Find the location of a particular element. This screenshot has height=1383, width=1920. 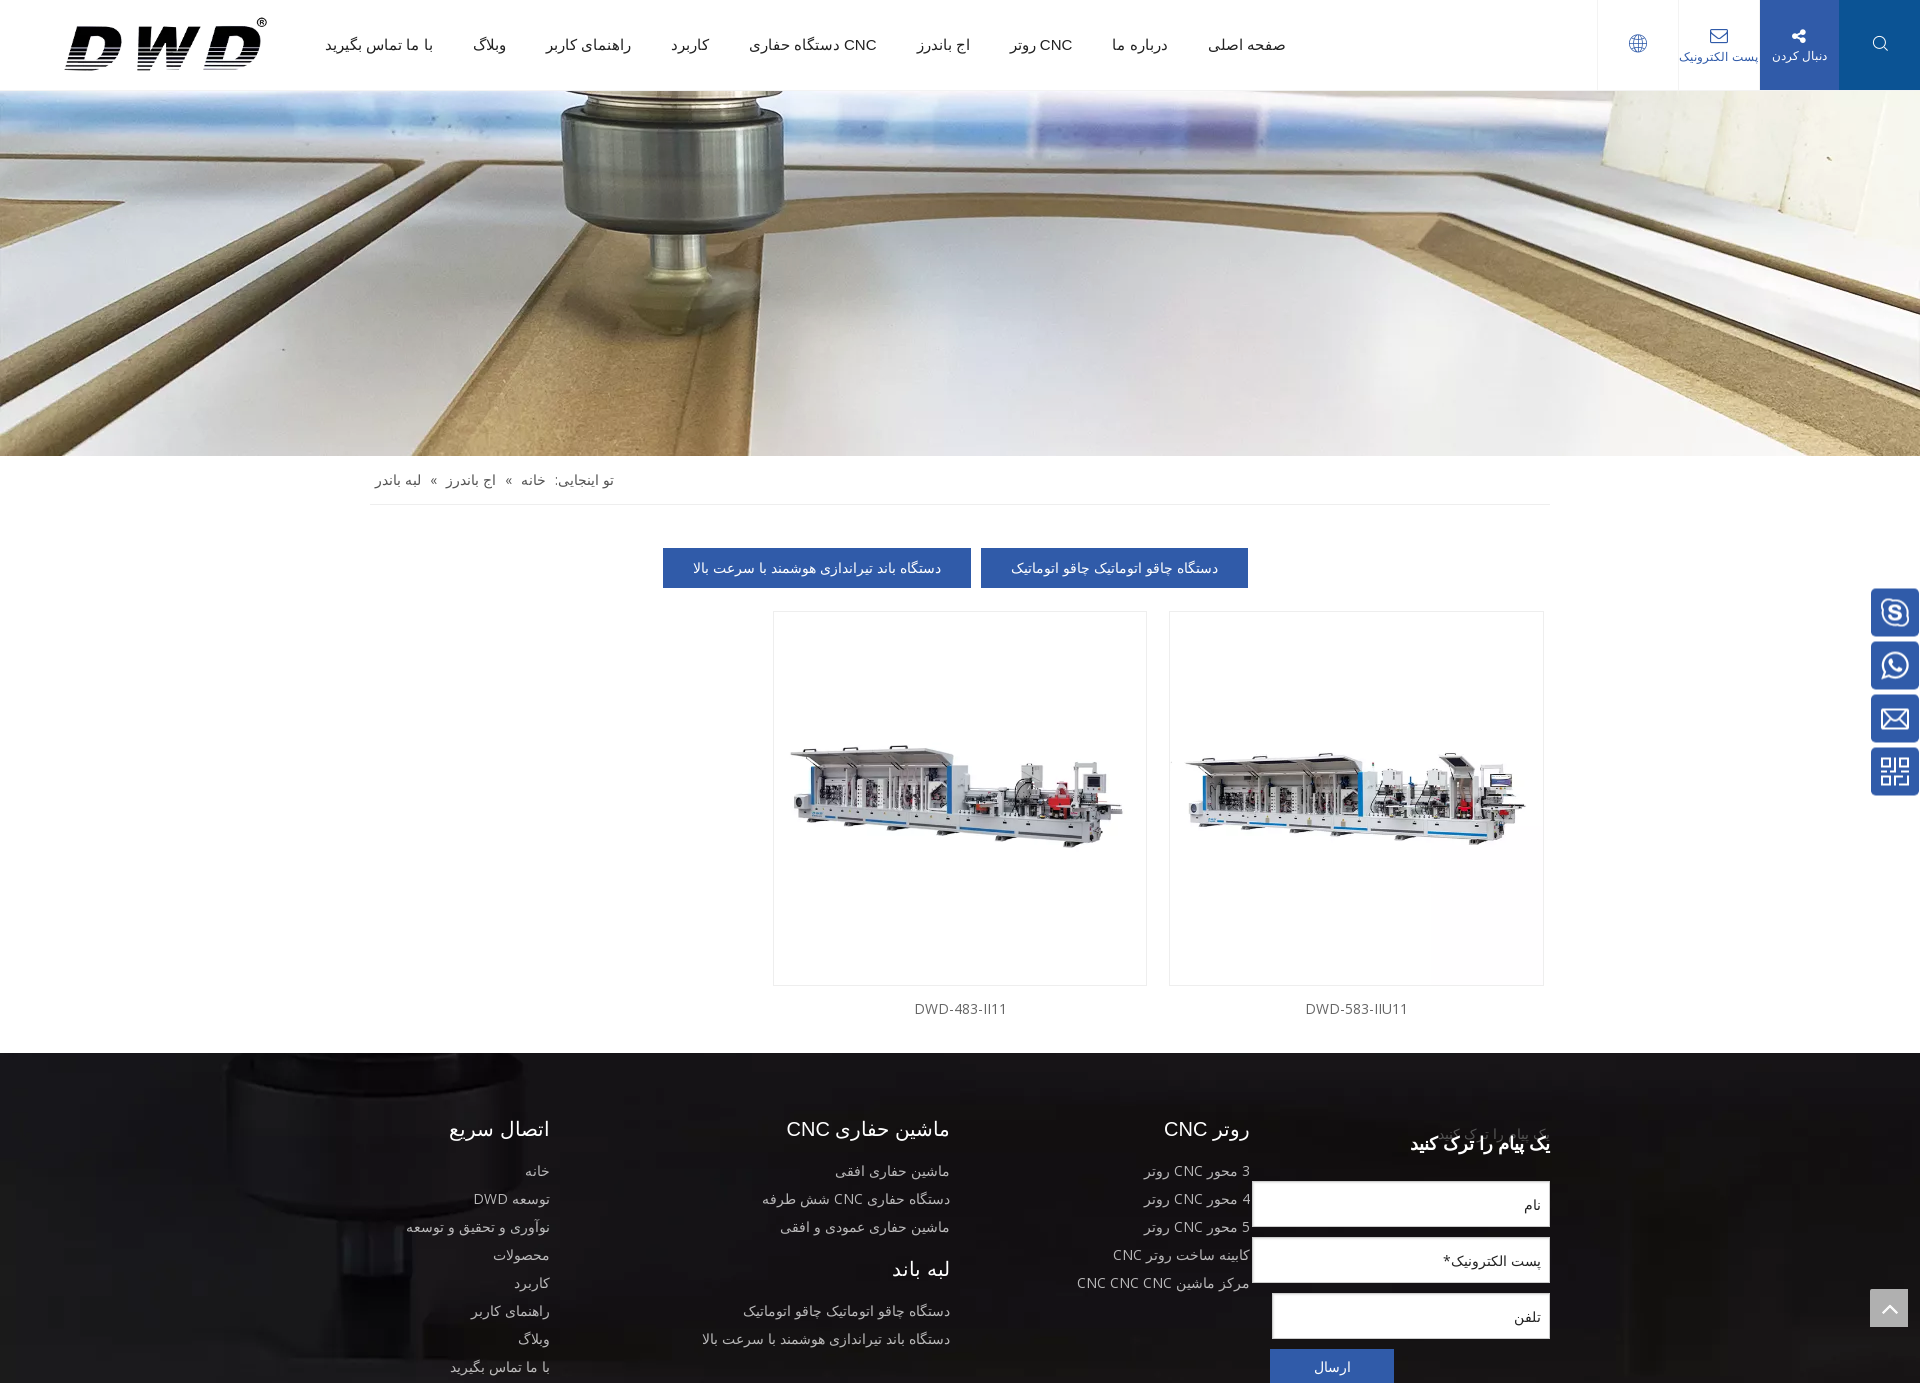

خانه is located at coordinates (537, 1170).